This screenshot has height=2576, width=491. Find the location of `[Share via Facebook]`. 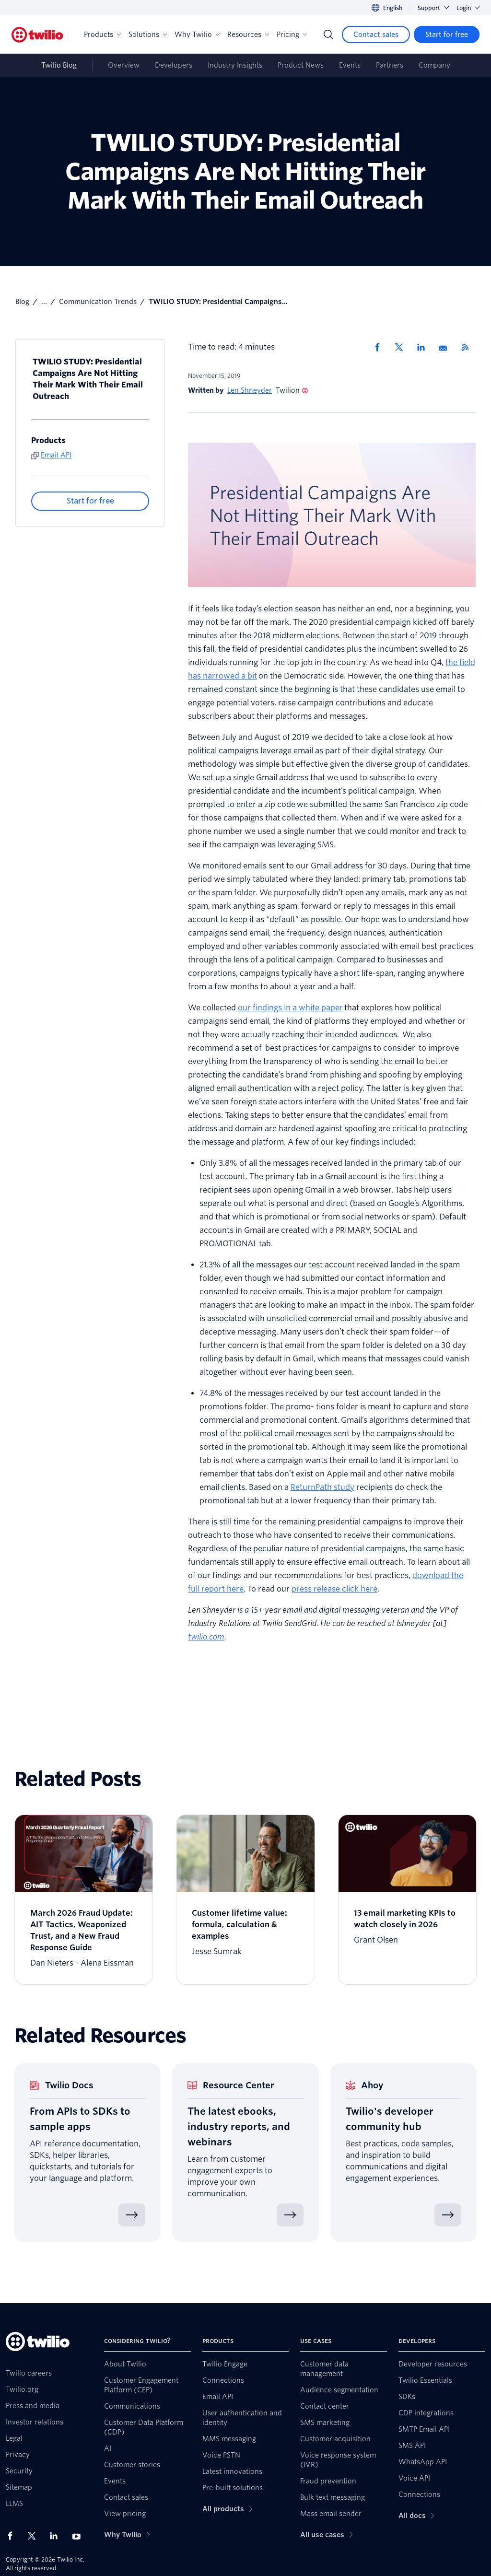

[Share via Facebook] is located at coordinates (380, 347).